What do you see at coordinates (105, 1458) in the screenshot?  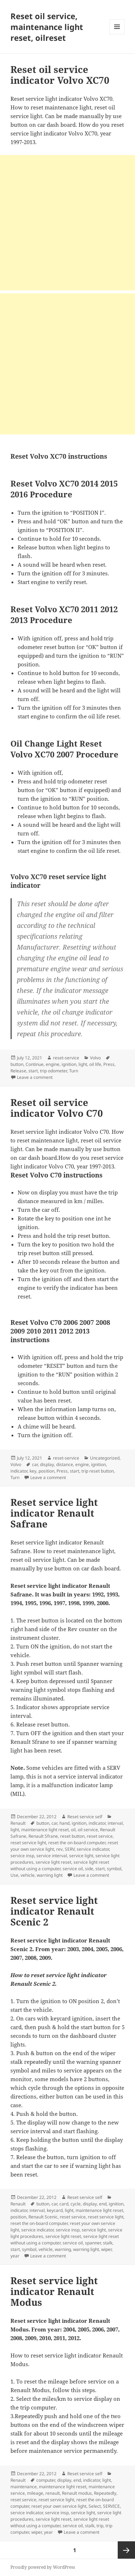 I see `Uncategorized` at bounding box center [105, 1458].